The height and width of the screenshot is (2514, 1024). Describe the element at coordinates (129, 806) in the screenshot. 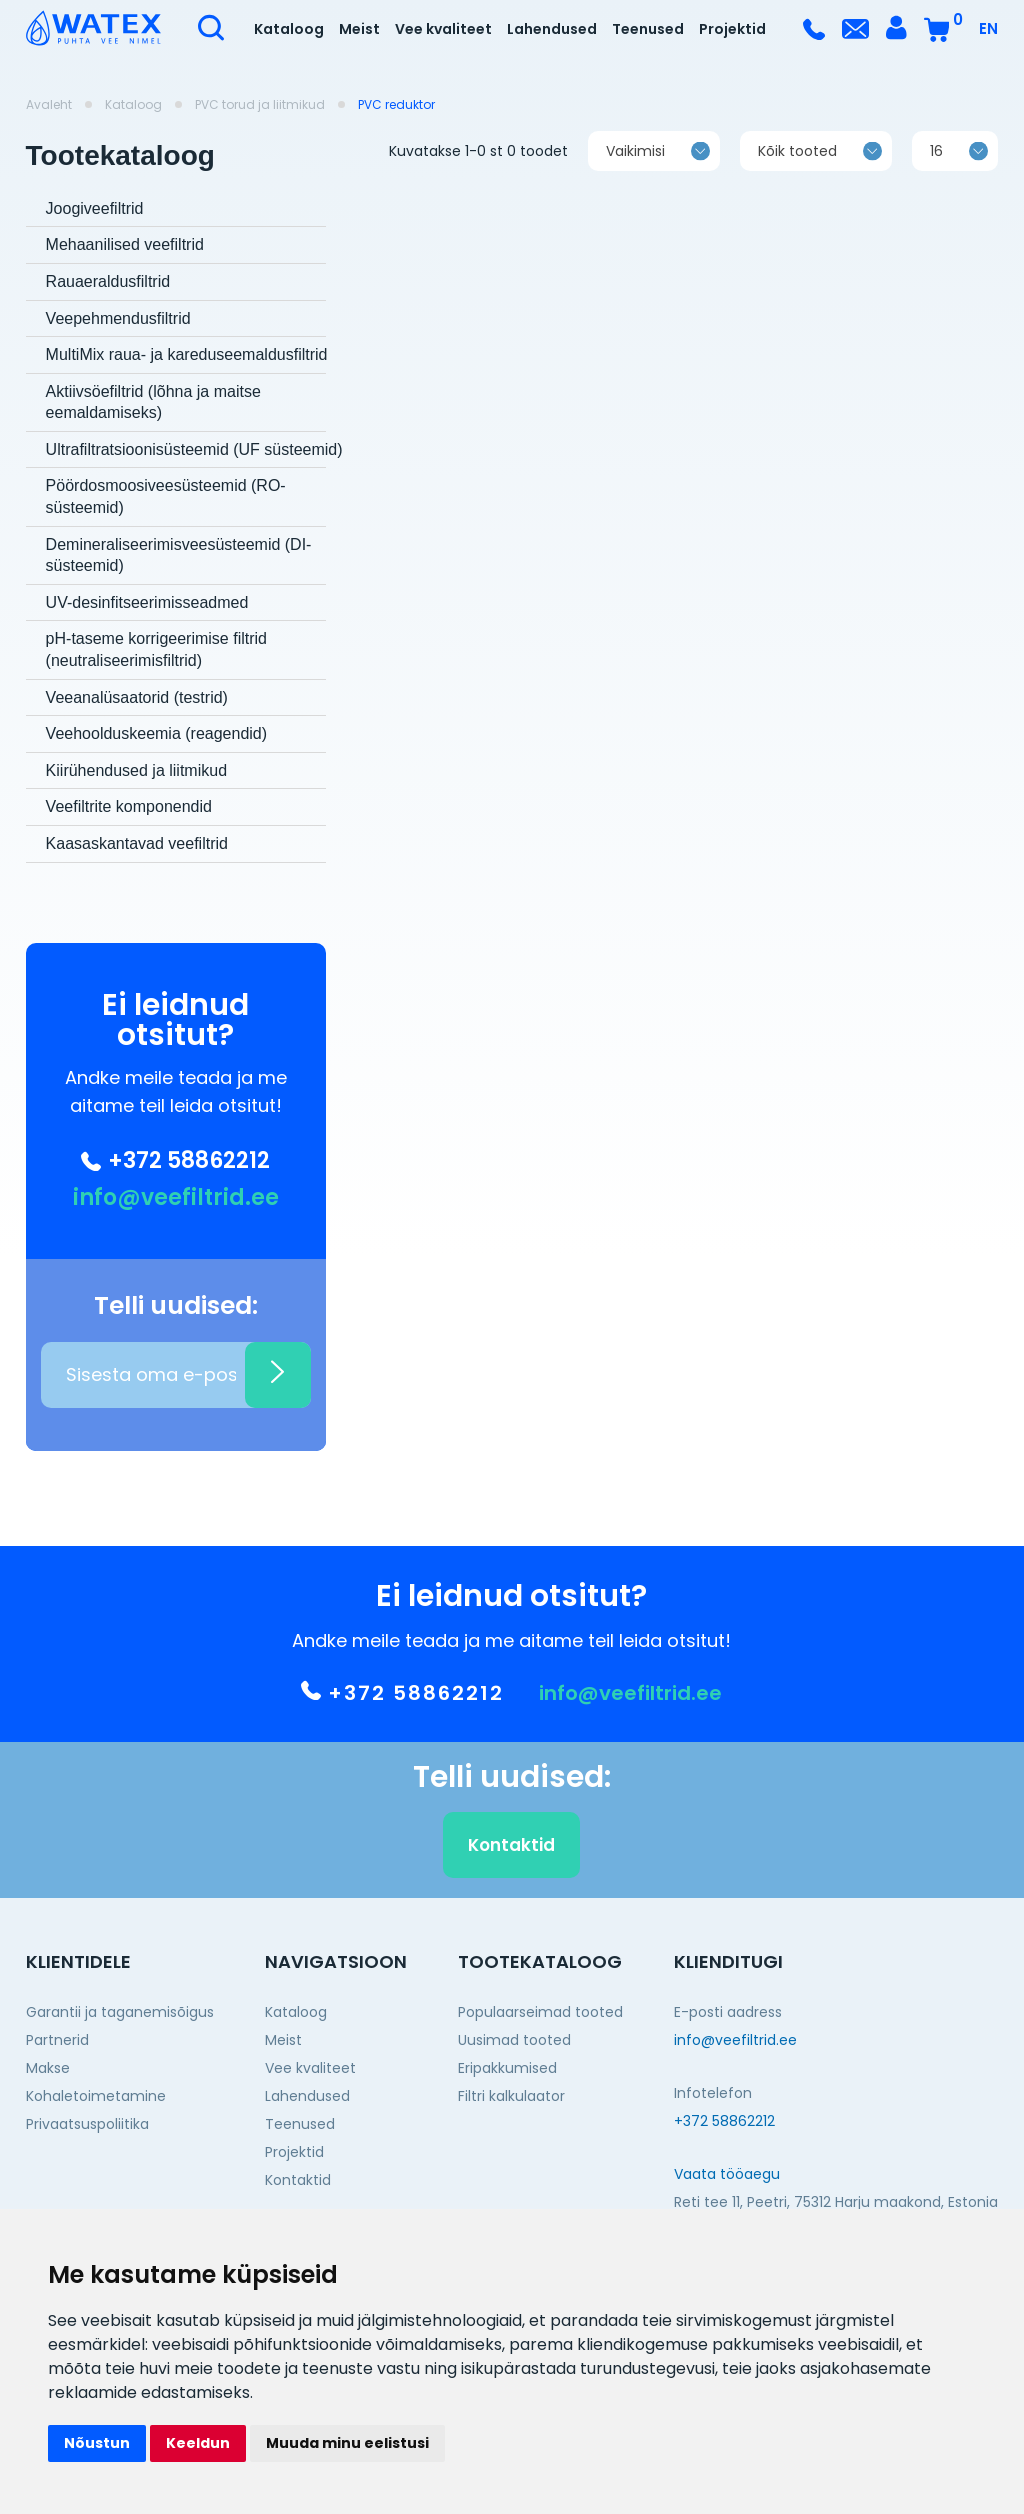

I see `Veefiltrite komponendid` at that location.